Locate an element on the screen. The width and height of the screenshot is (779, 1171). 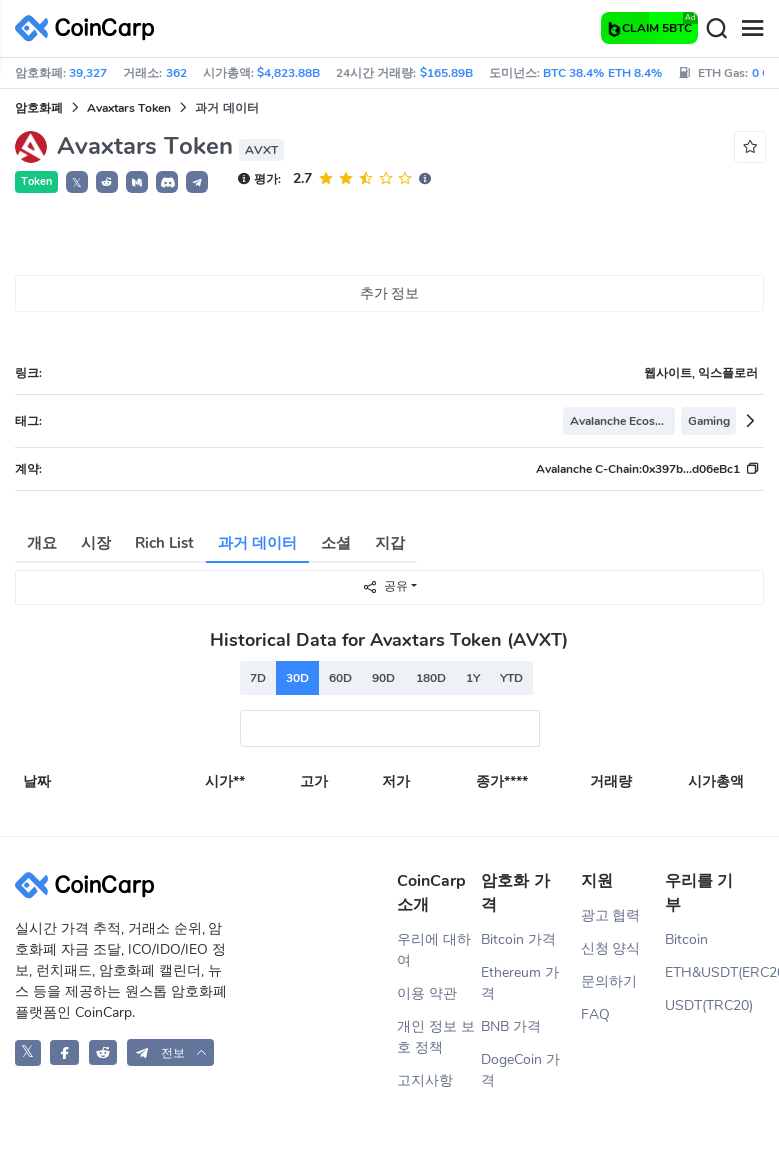
[CoinCarp Logo] is located at coordinates (90, 28).